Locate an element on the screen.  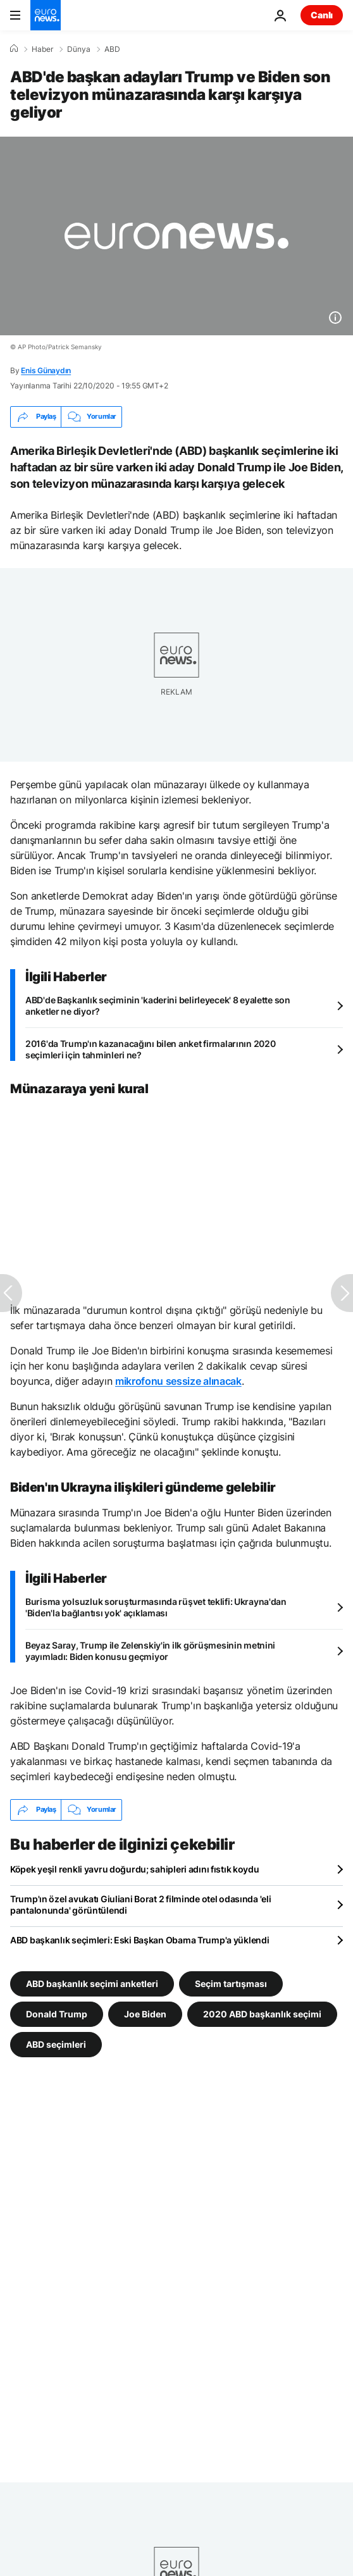
Haber is located at coordinates (42, 49).